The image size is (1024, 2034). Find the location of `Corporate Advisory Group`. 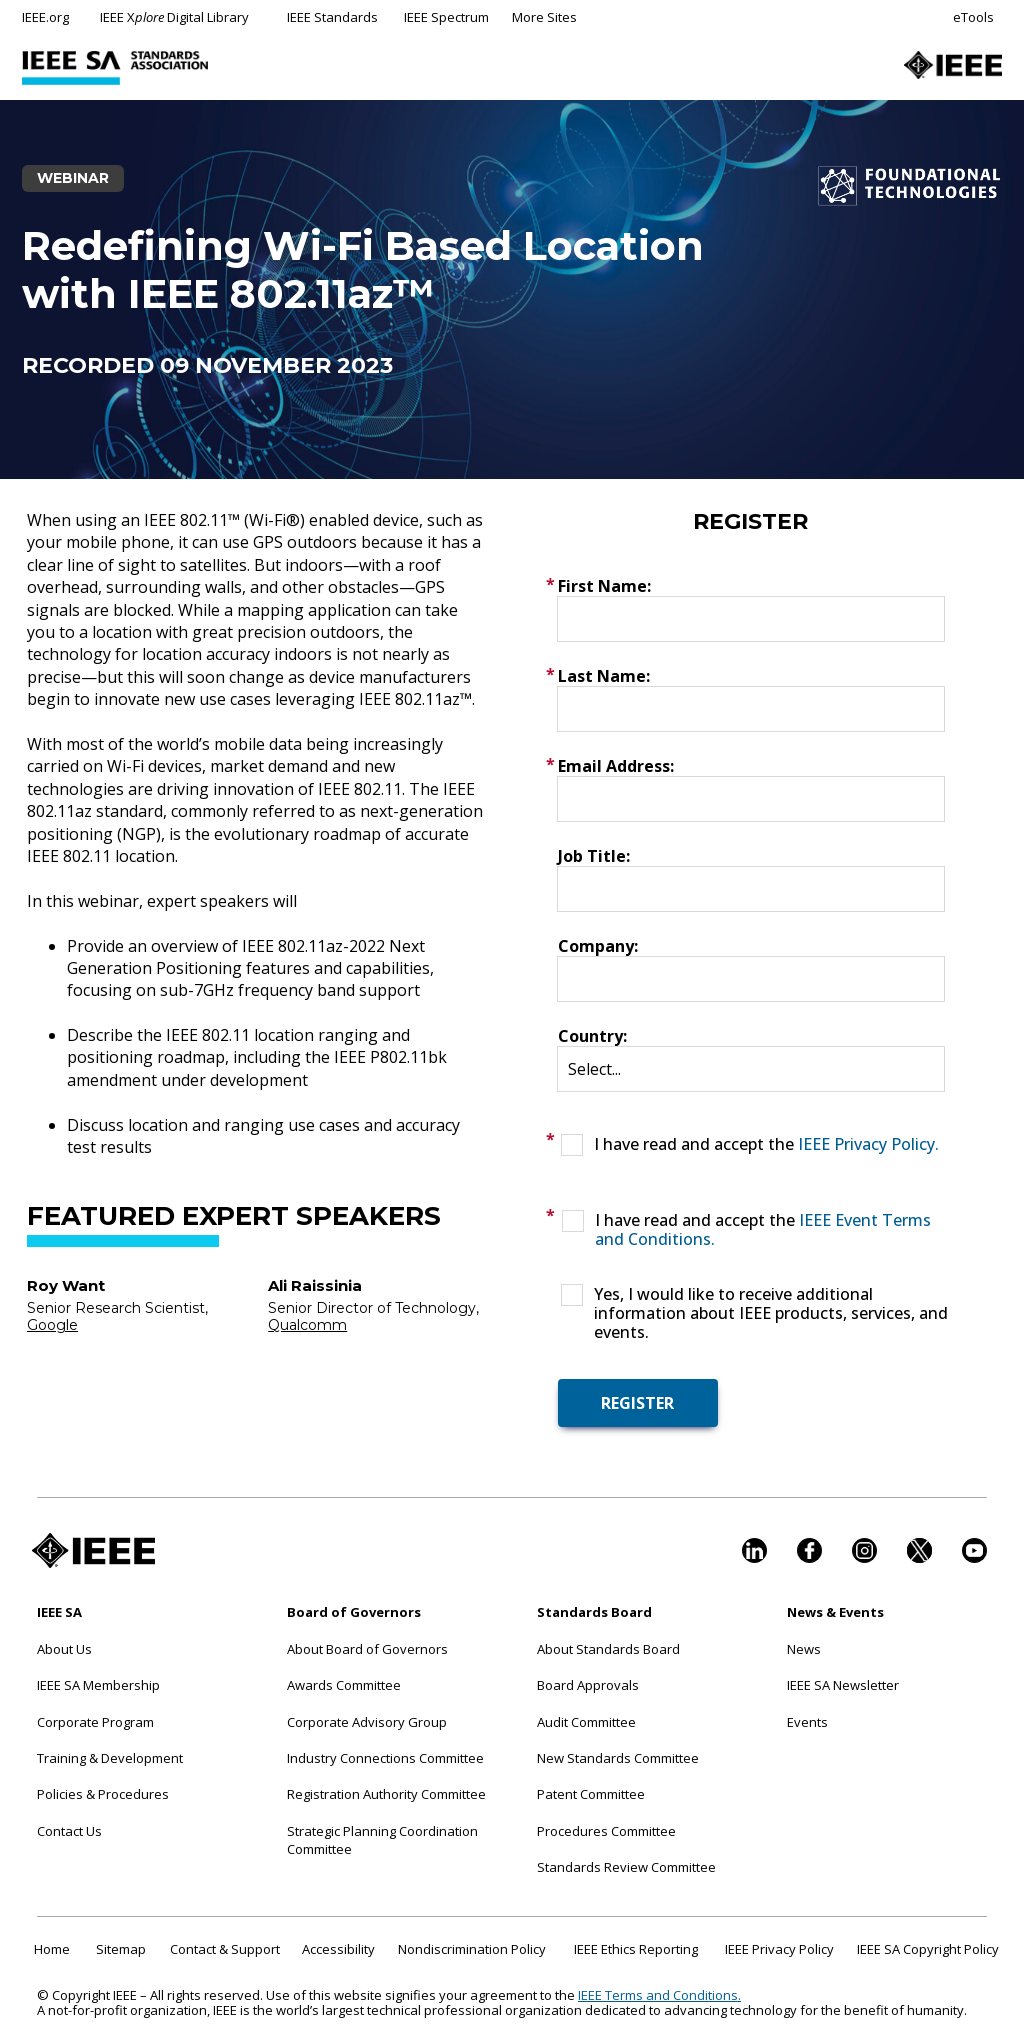

Corporate Advisory Group is located at coordinates (367, 1722).